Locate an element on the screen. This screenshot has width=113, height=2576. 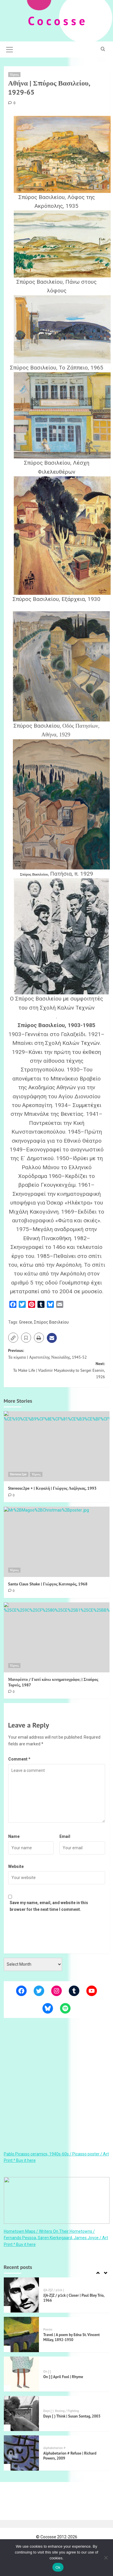
[Alphabetarion # Refuse | Richard Powers, 2009] is located at coordinates (21, 2452).